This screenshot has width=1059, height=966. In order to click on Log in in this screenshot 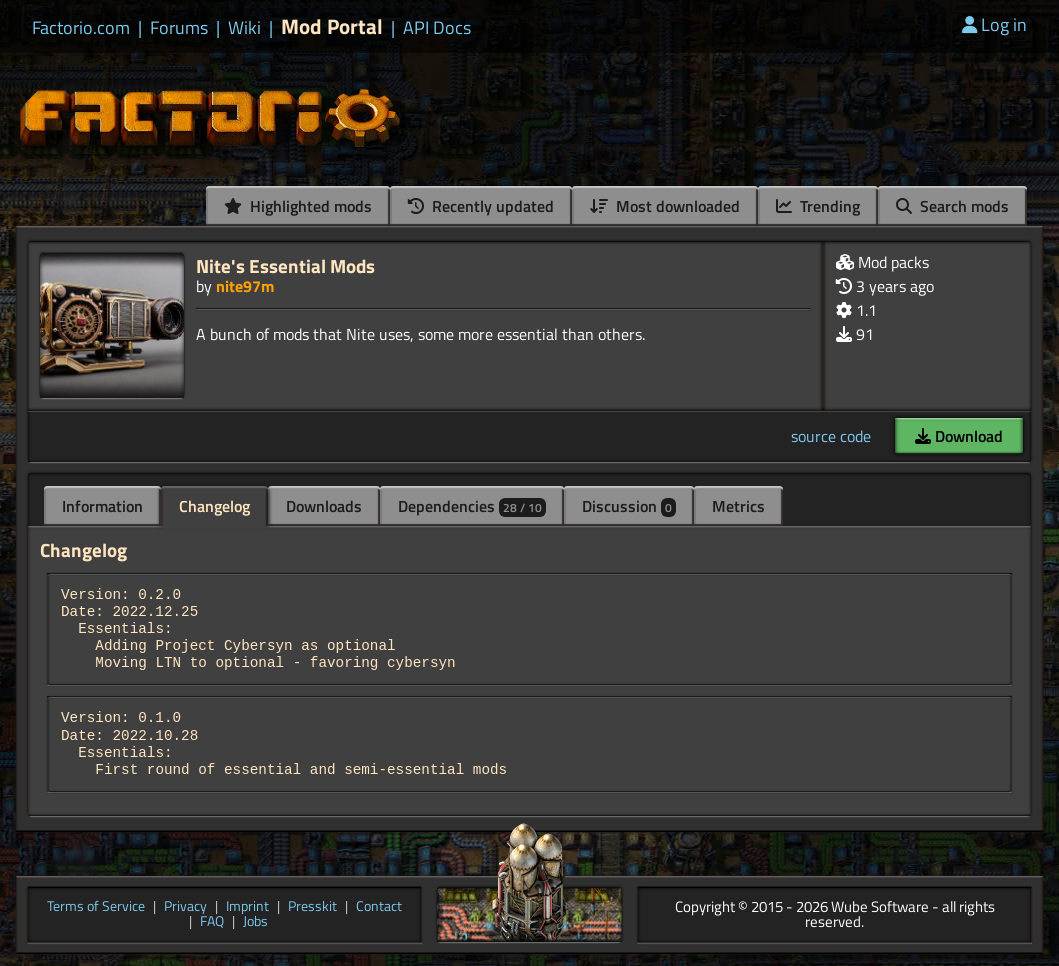, I will do `click(994, 24)`.